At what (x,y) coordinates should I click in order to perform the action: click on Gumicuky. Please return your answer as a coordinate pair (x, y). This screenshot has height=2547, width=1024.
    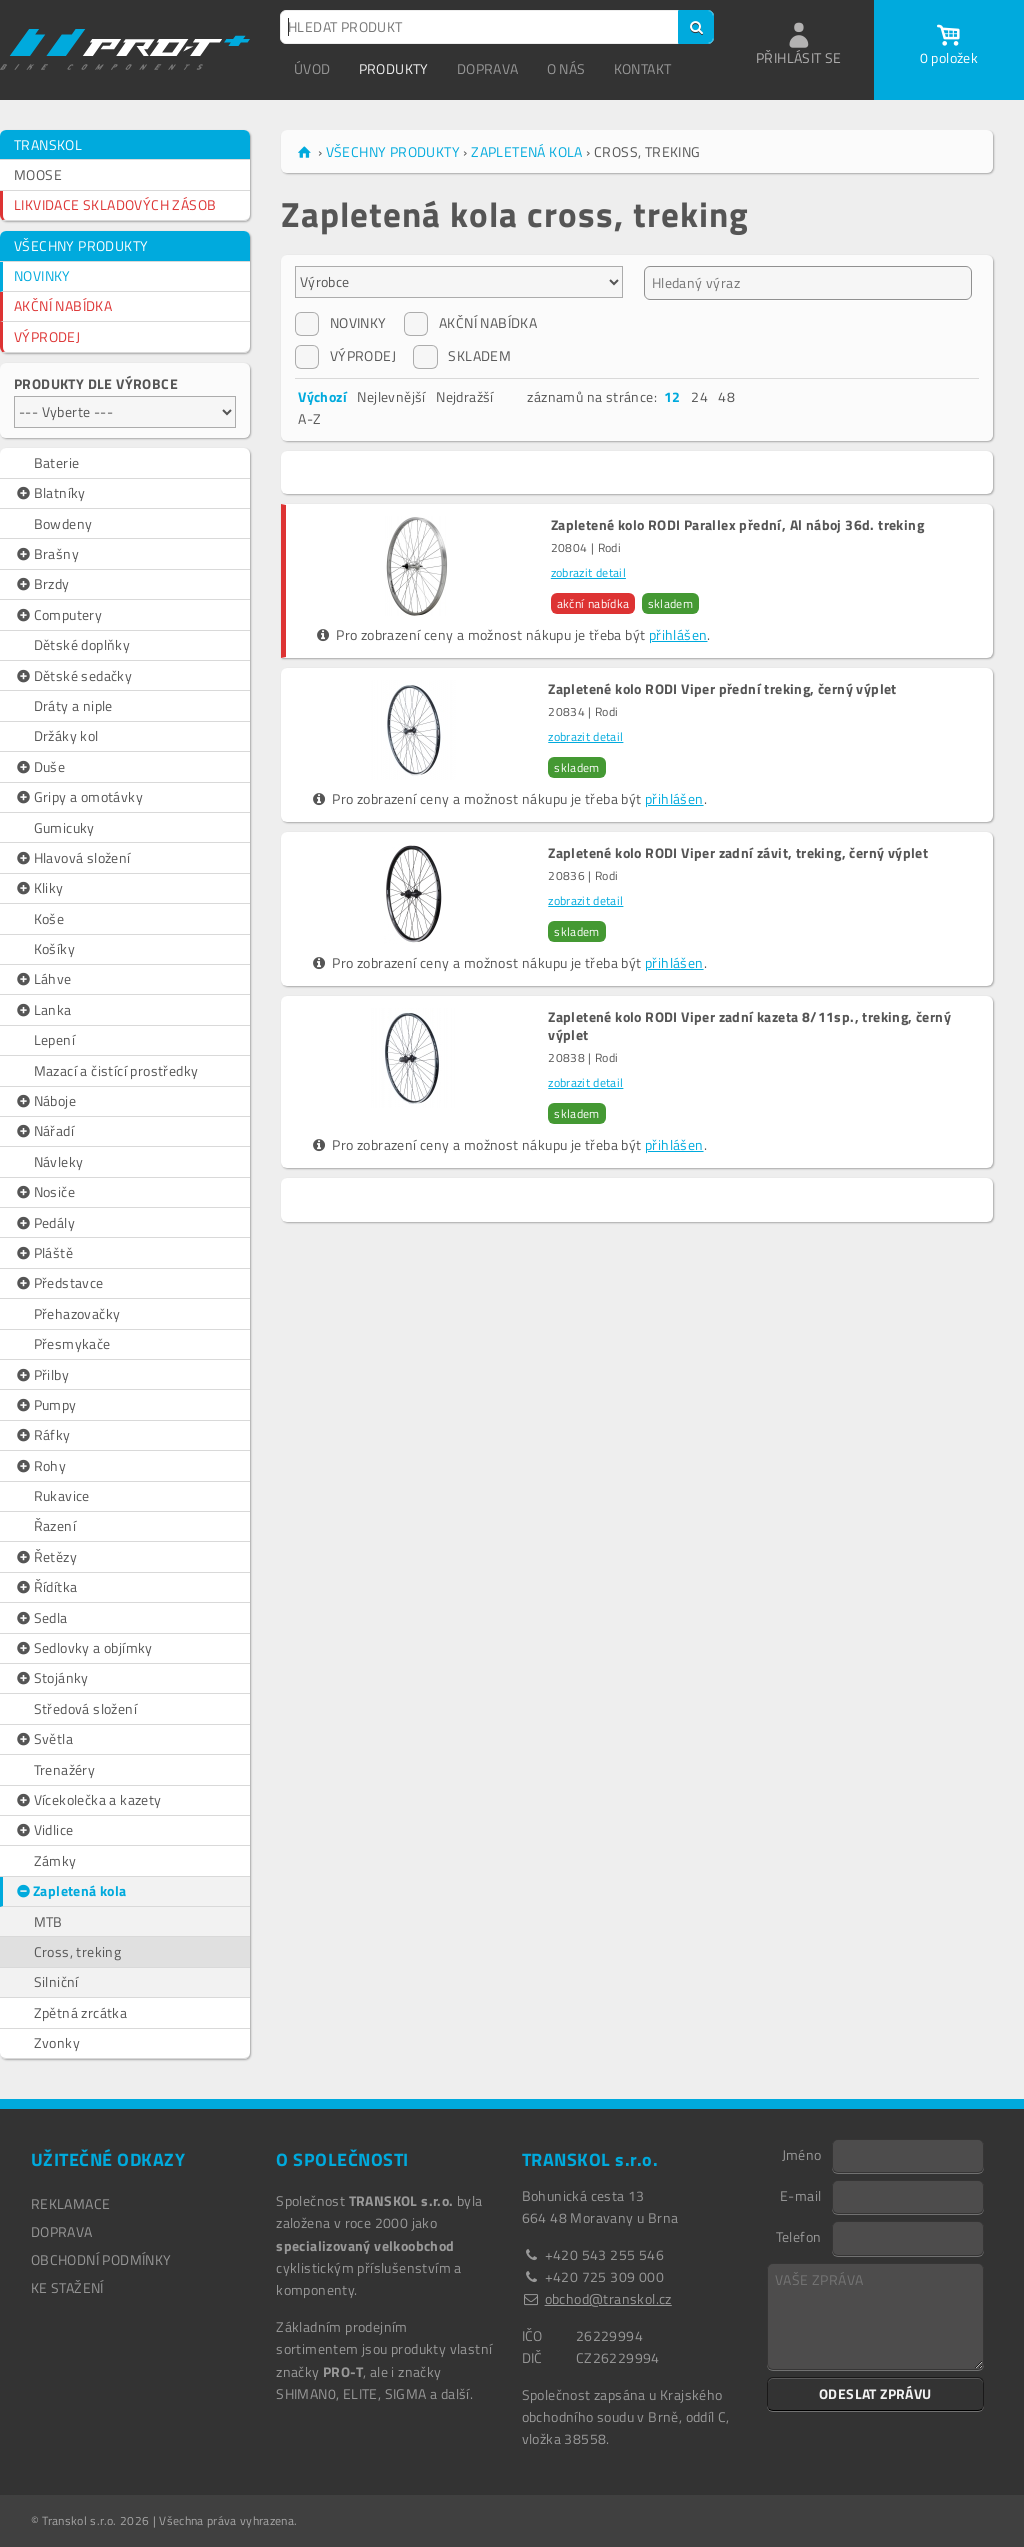
    Looking at the image, I should click on (64, 827).